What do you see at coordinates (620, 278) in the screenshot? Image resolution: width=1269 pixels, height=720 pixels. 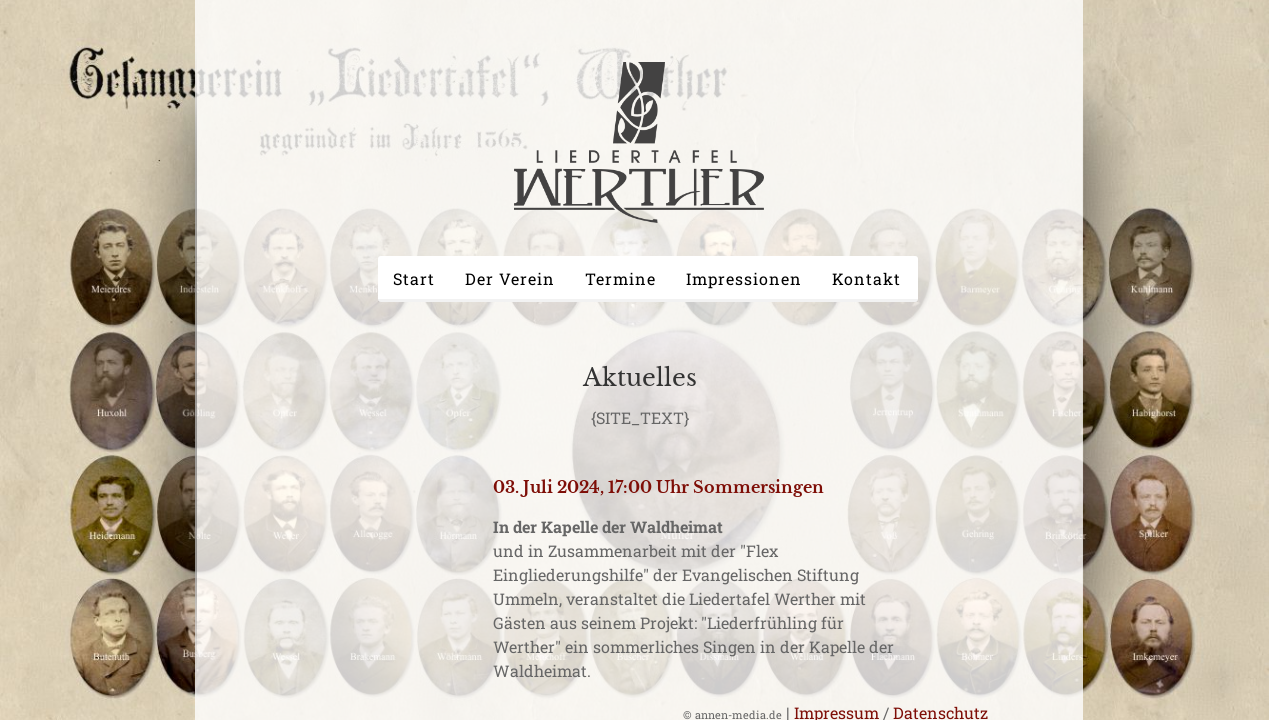 I see `Termine` at bounding box center [620, 278].